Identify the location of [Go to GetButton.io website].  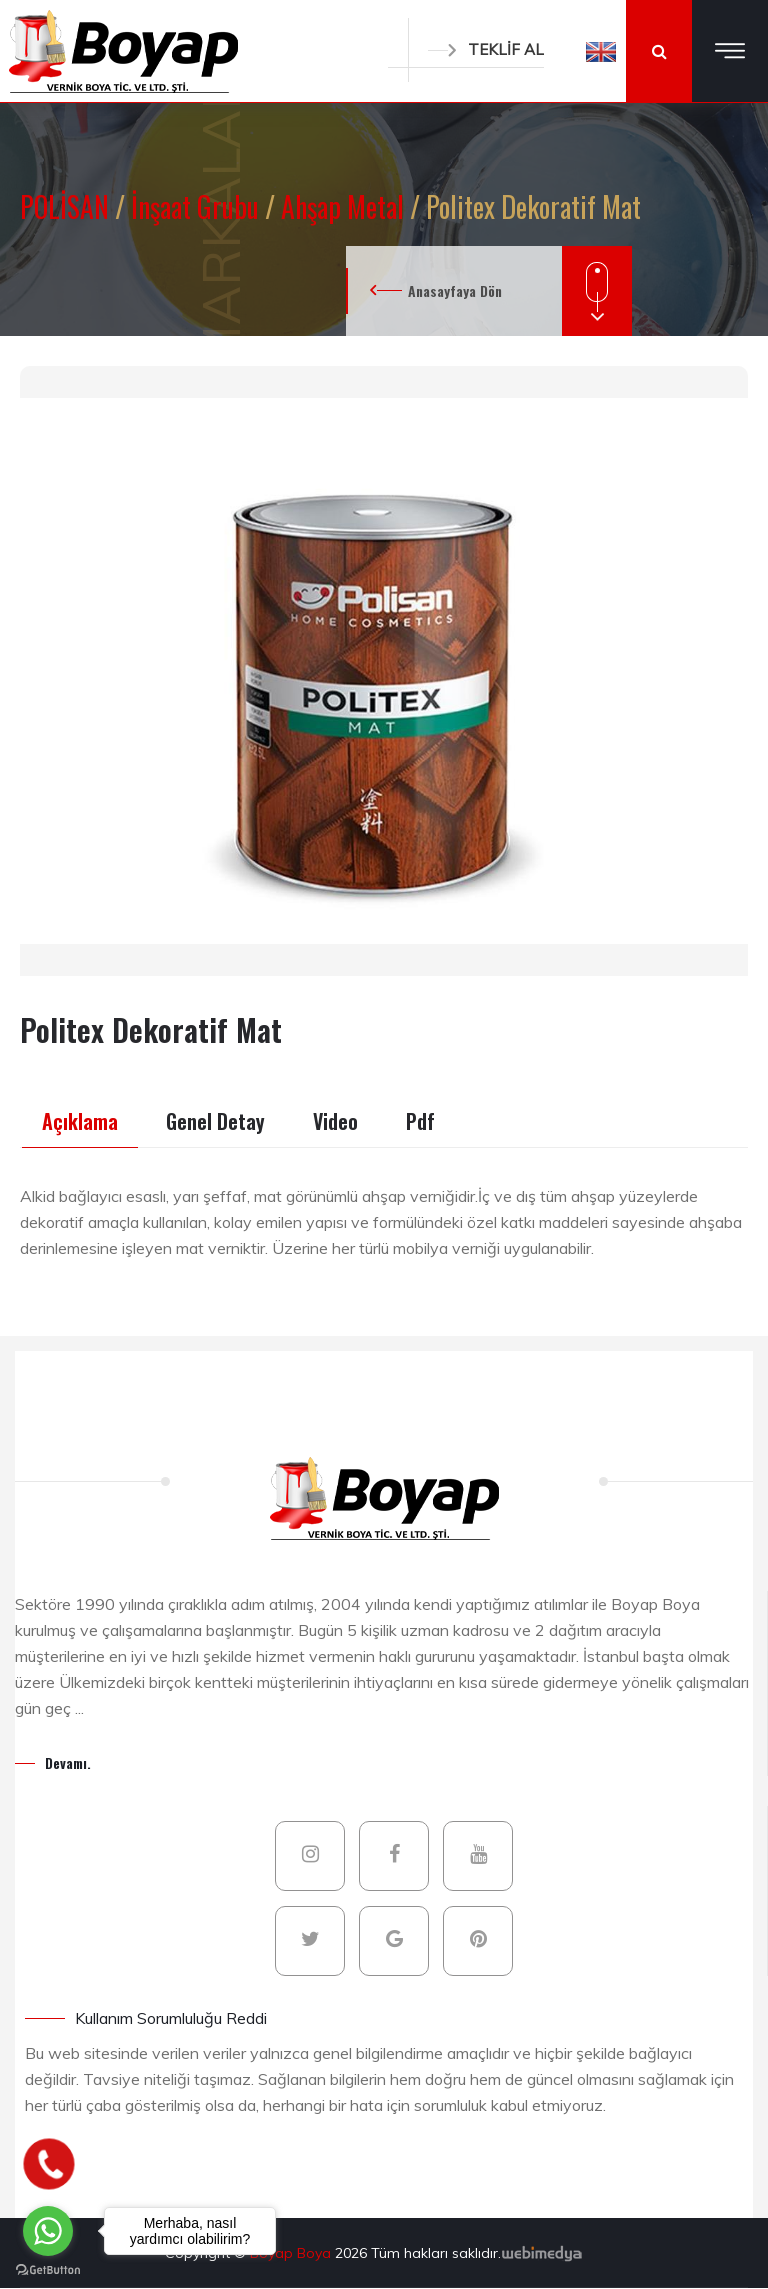
(48, 2269).